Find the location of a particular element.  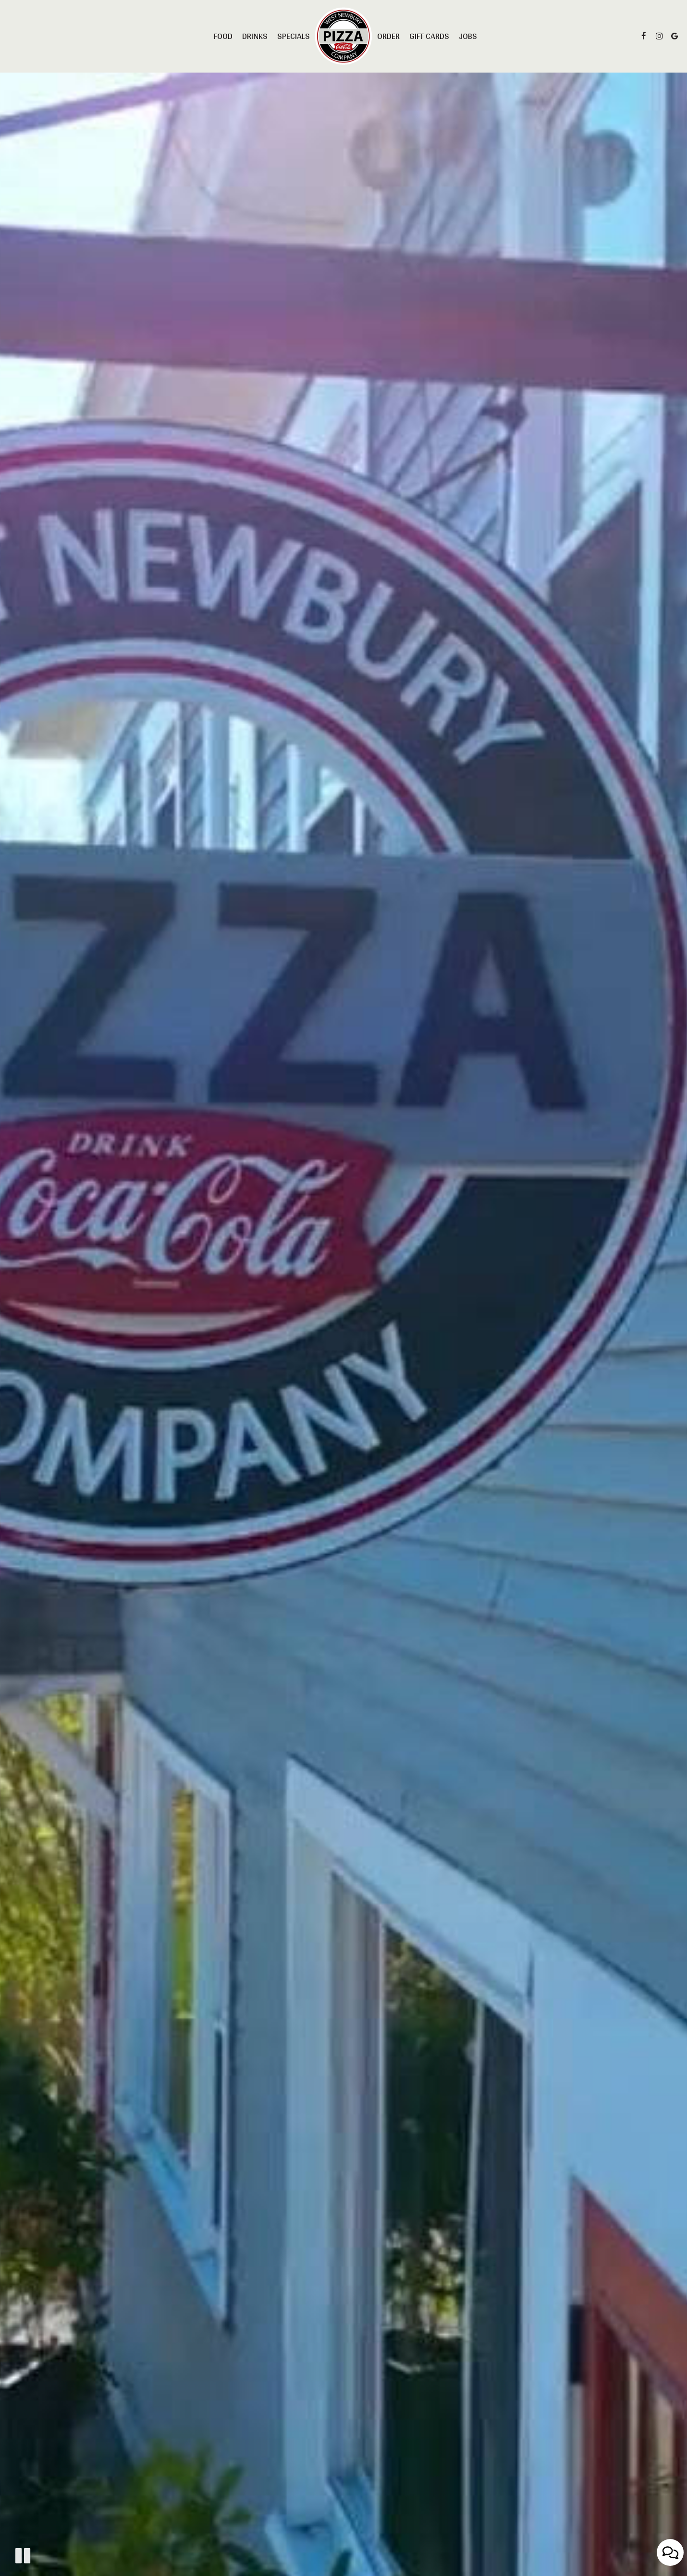

Gift Cards is located at coordinates (429, 36).